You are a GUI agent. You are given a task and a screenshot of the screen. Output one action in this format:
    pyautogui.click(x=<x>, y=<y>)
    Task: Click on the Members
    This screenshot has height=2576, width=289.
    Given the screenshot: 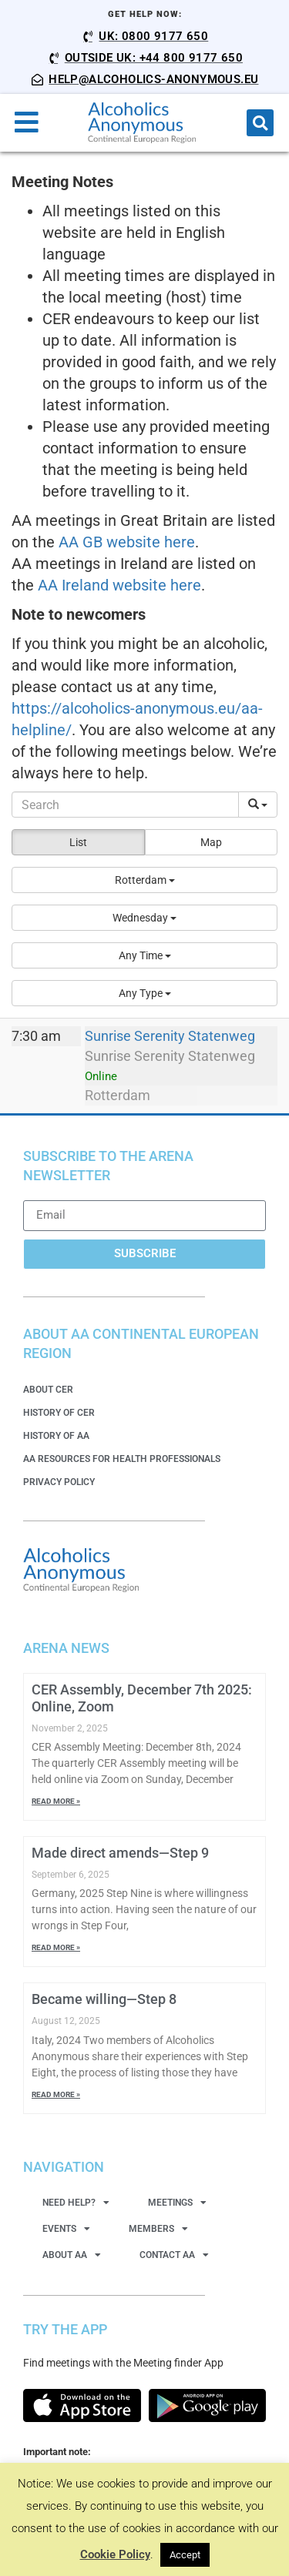 What is the action you would take?
    pyautogui.click(x=158, y=2228)
    